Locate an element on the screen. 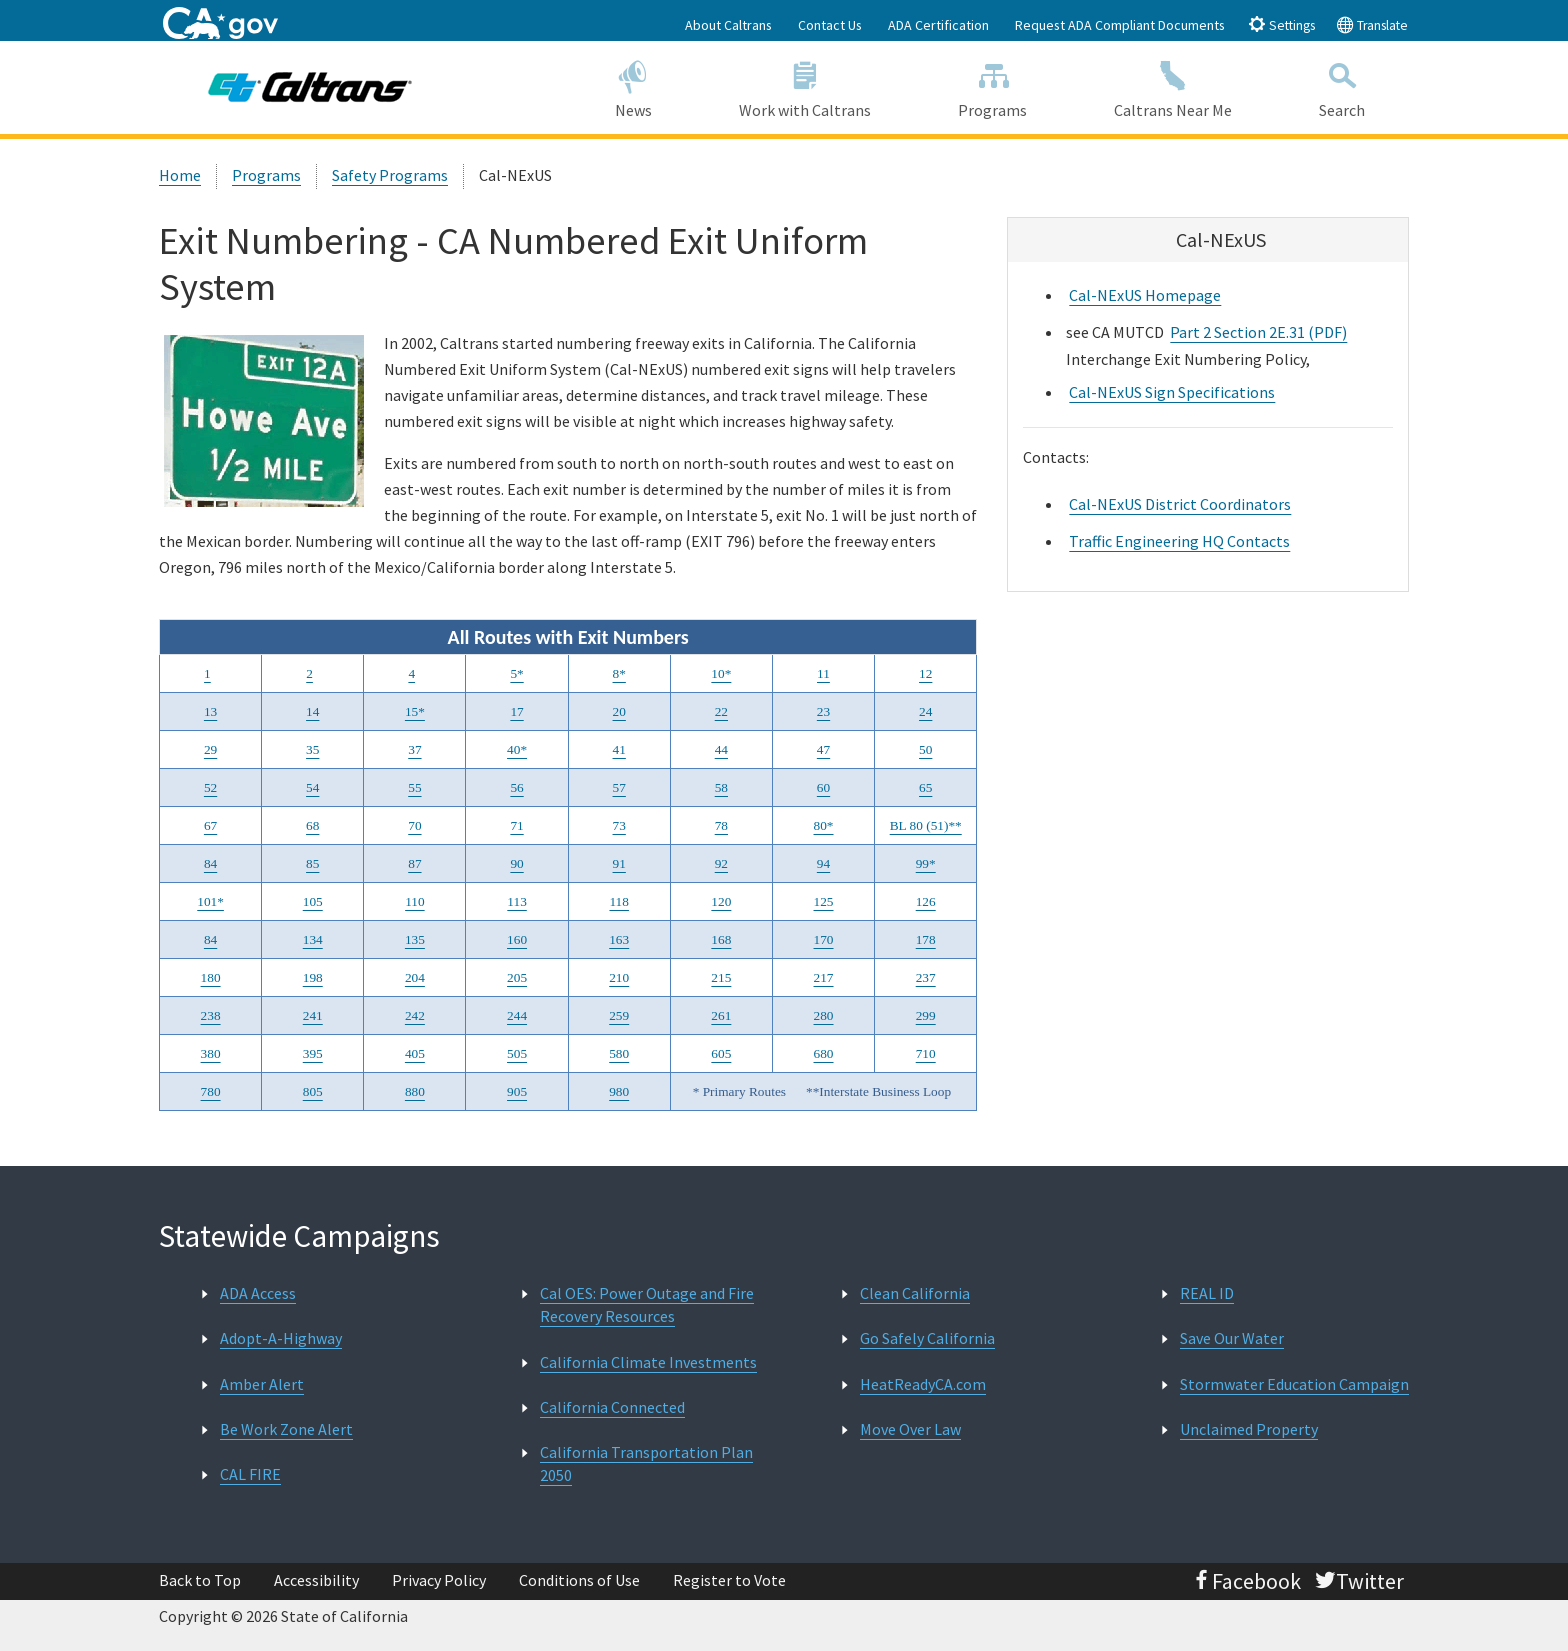 This screenshot has width=1568, height=1651. 13 is located at coordinates (210, 711).